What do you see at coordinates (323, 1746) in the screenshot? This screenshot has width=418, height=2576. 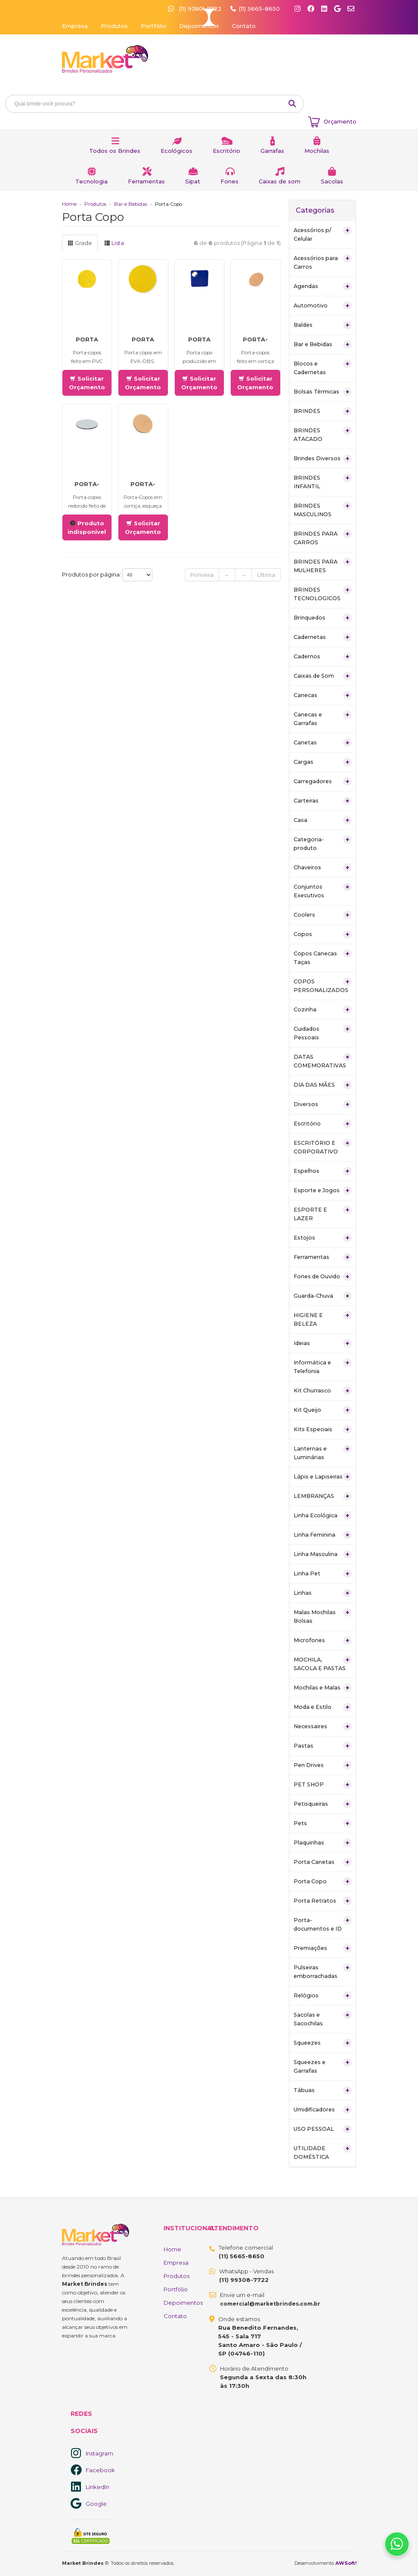 I see `Pastas` at bounding box center [323, 1746].